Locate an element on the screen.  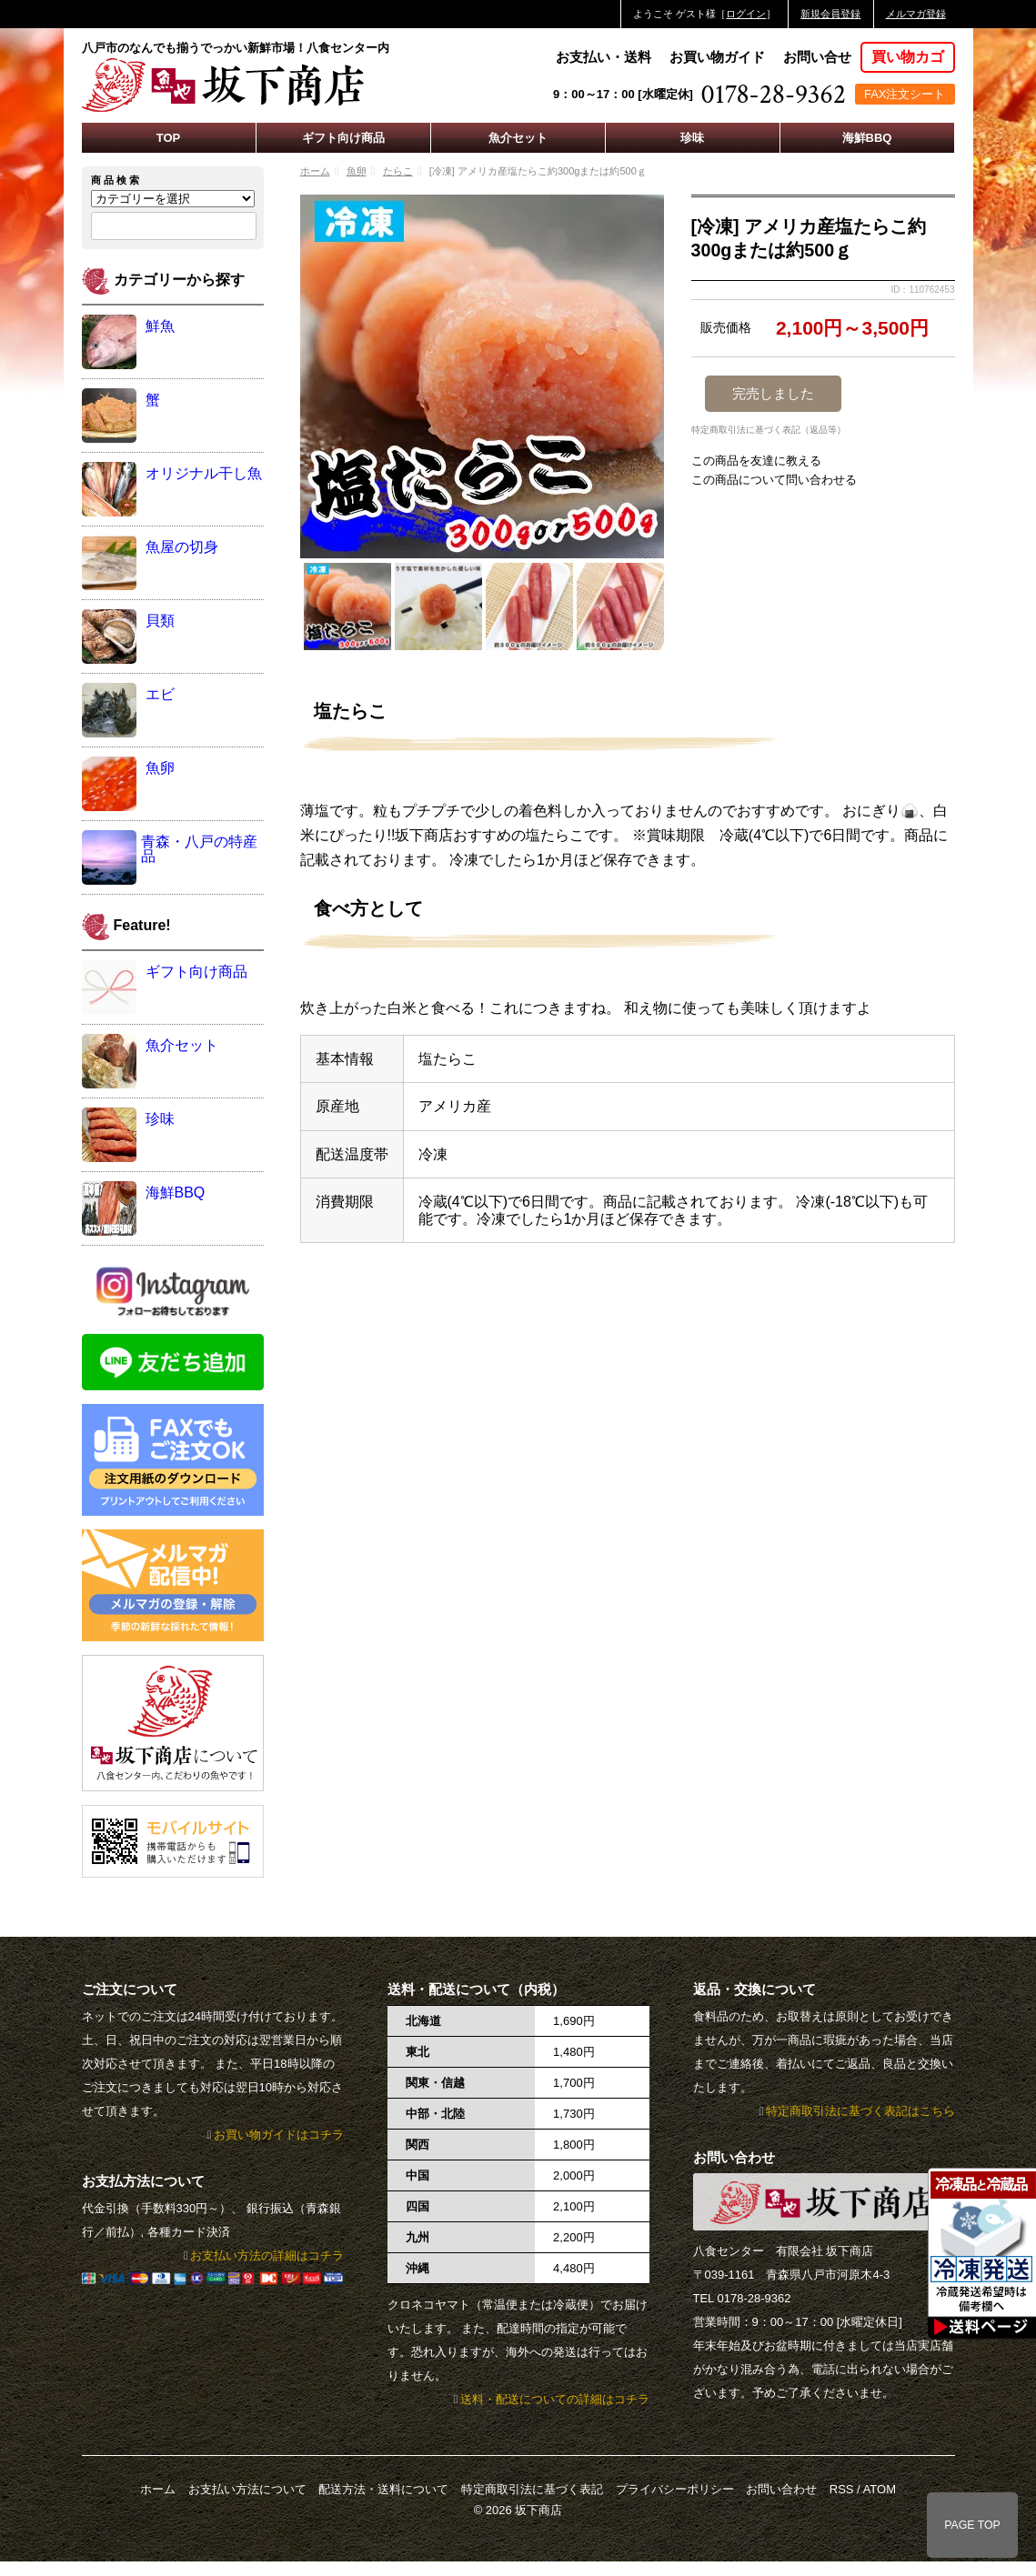
貝類 is located at coordinates (160, 620).